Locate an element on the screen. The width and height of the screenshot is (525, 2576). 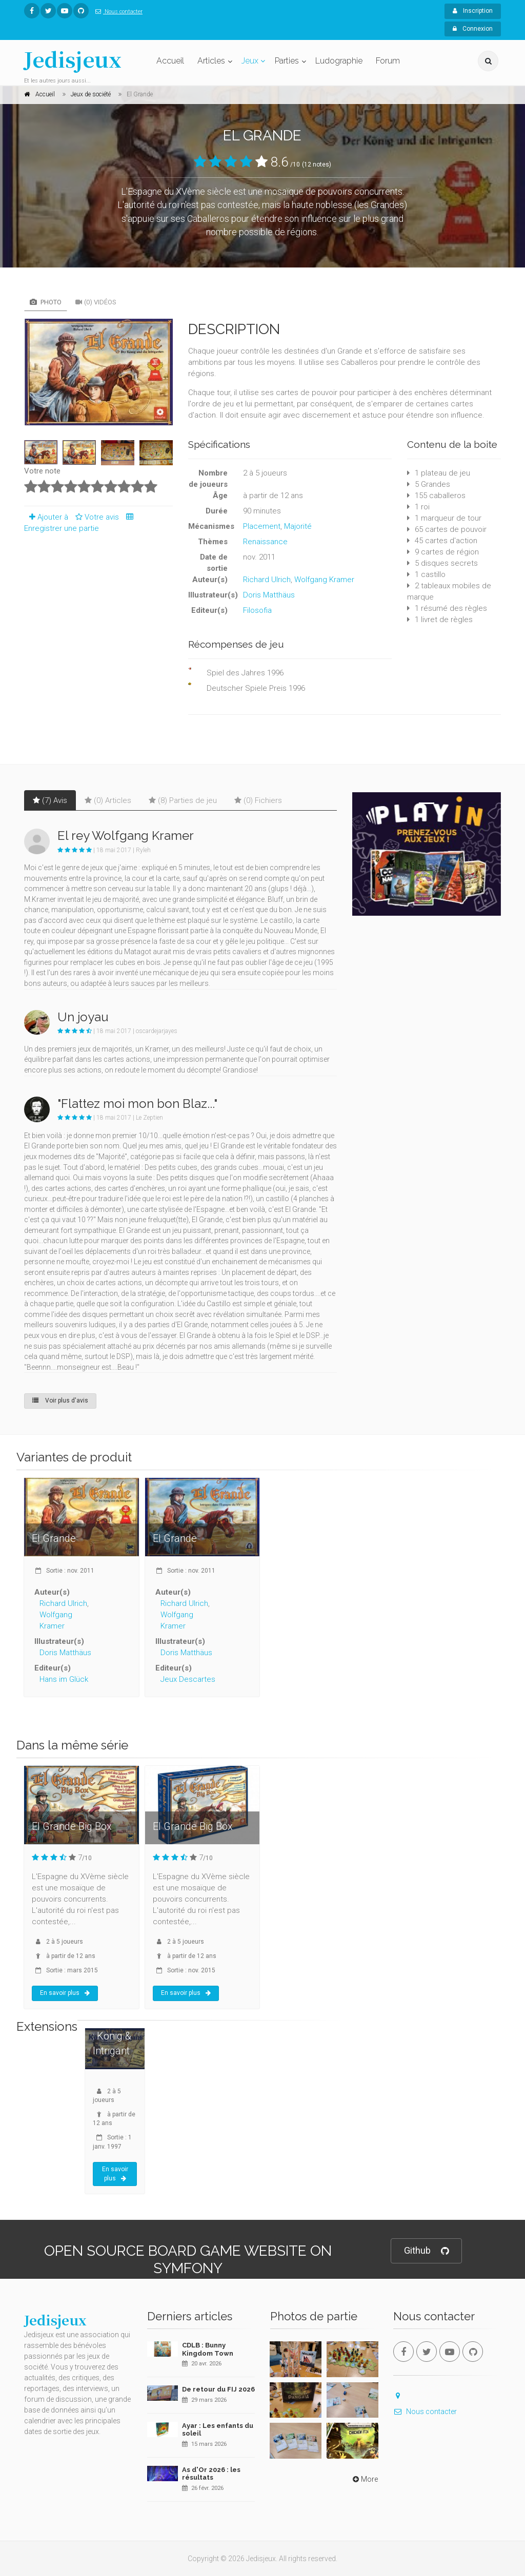
Renaissance is located at coordinates (265, 541).